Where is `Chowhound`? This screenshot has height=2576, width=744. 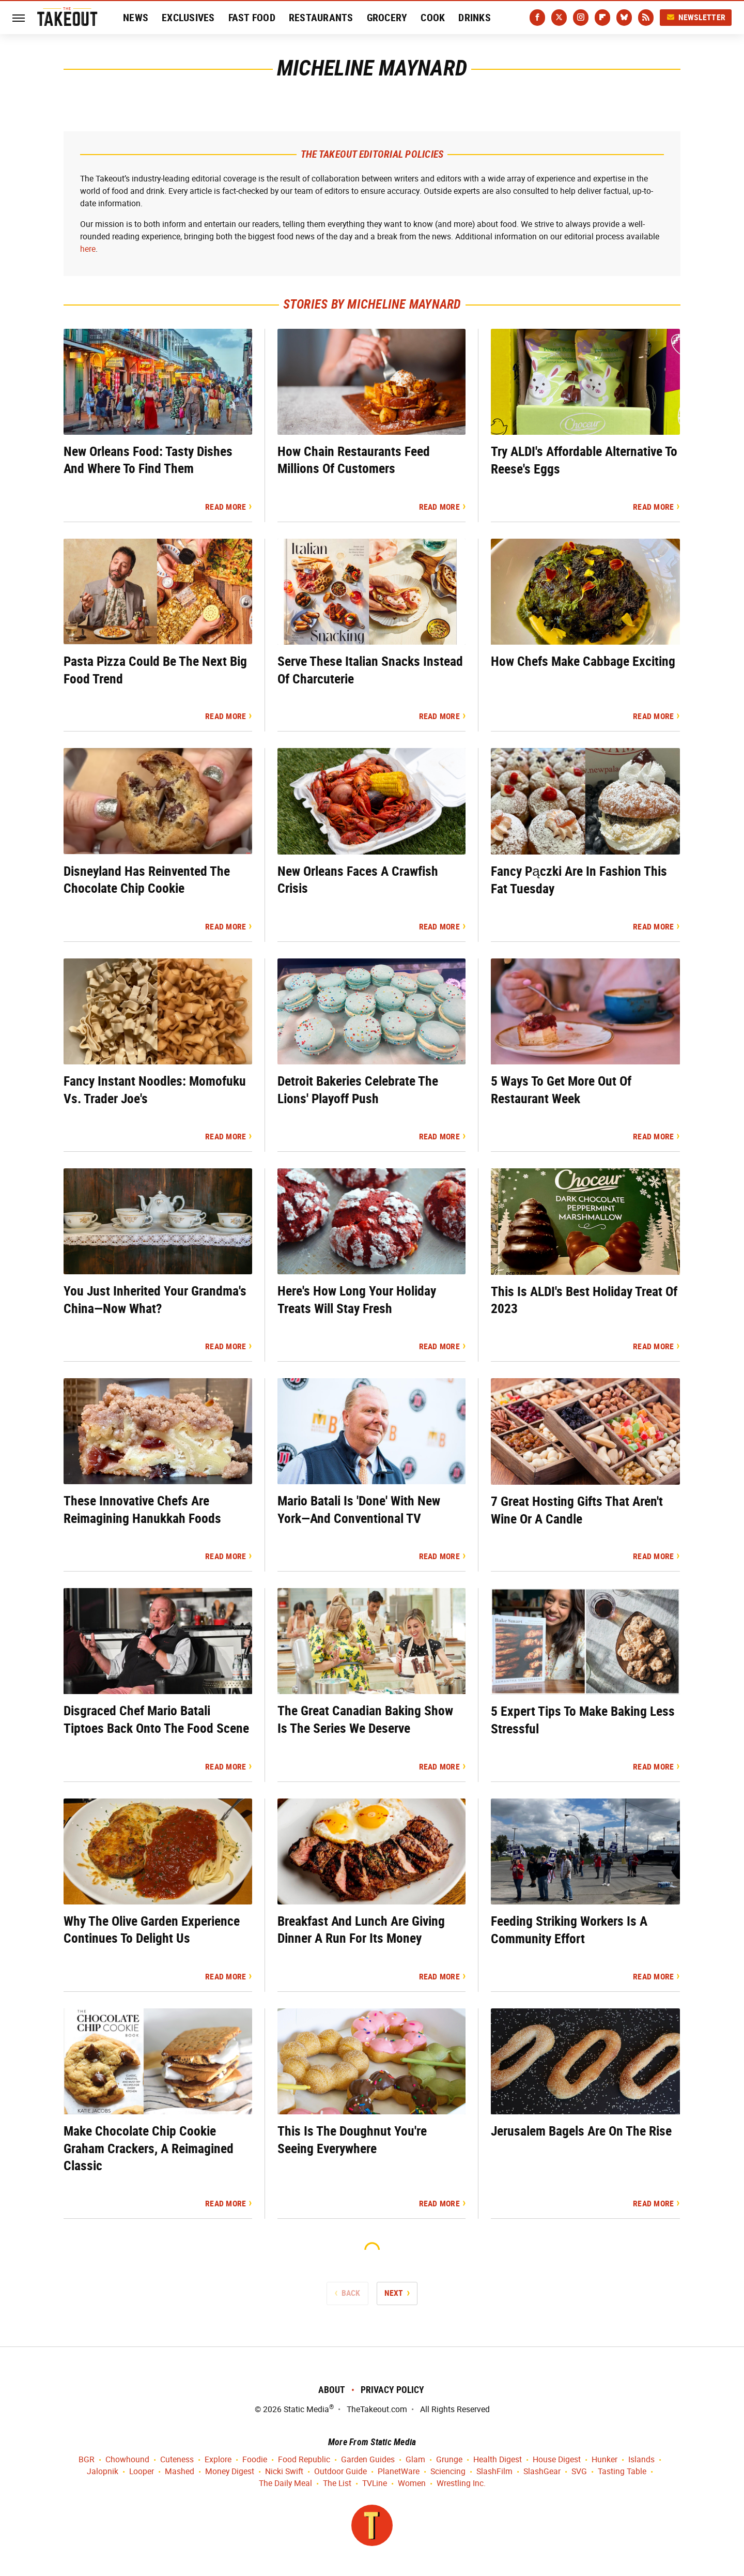 Chowhound is located at coordinates (127, 2460).